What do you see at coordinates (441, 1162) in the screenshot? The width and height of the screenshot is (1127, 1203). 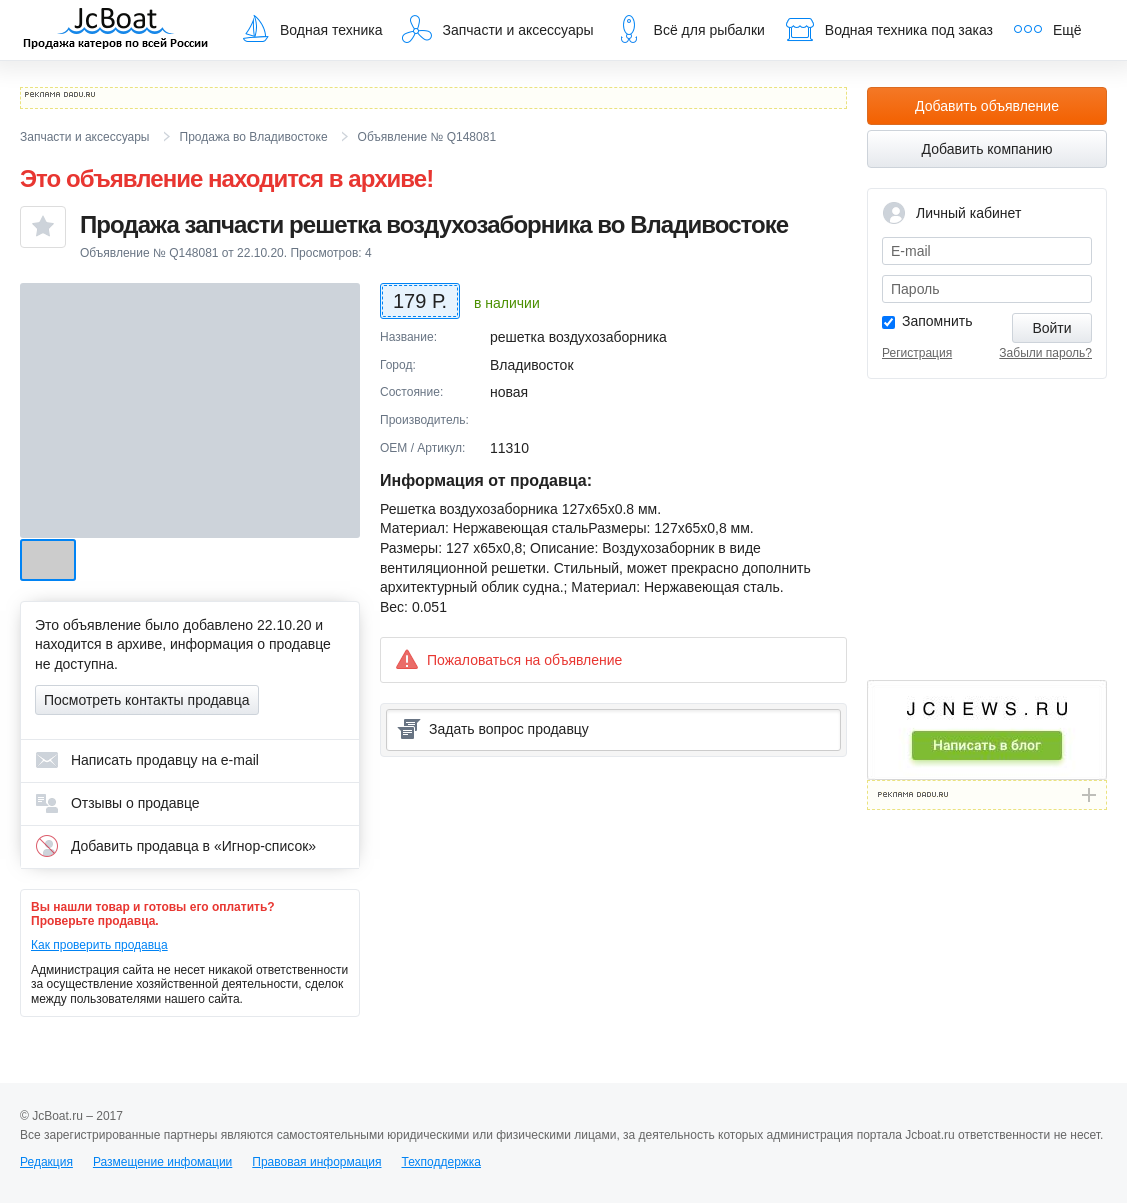 I see `Техподдержка` at bounding box center [441, 1162].